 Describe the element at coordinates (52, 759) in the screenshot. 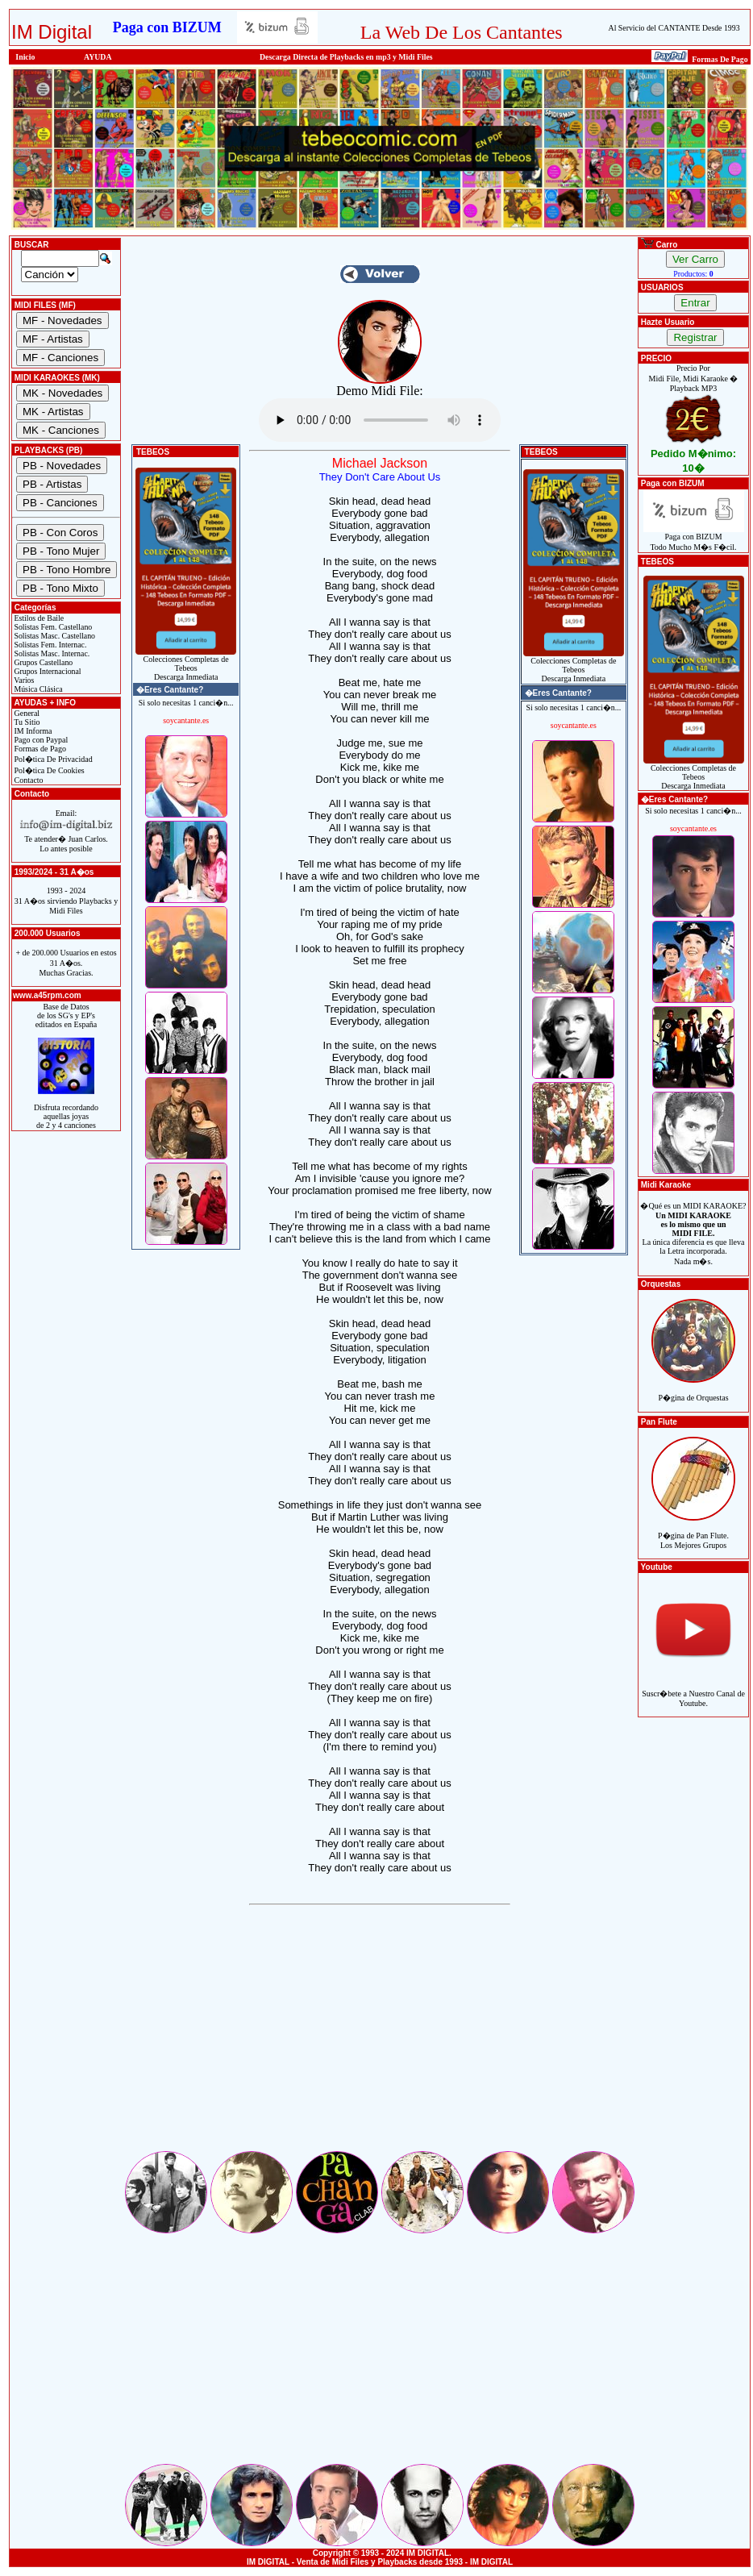

I see `Pol�tica De Privacidad` at that location.